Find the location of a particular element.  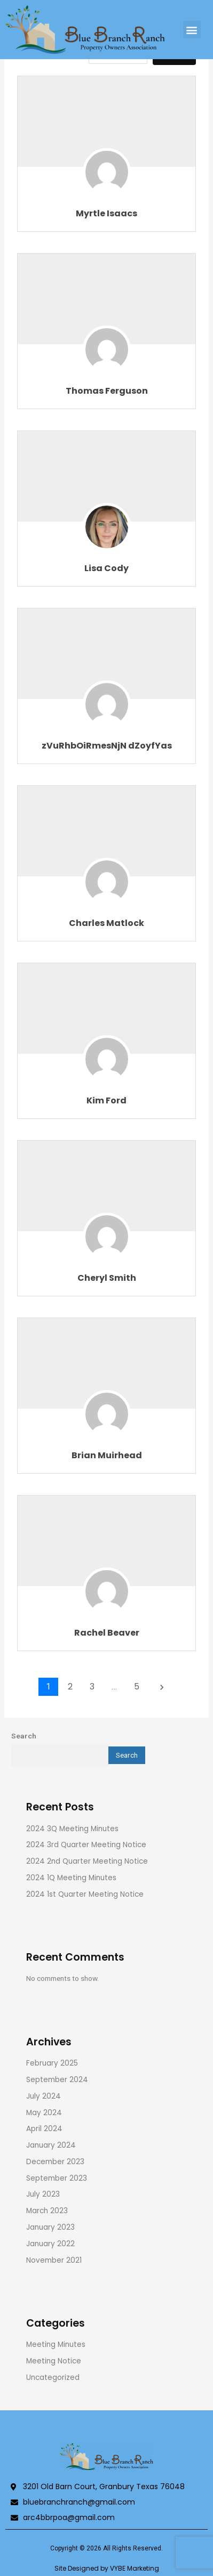

Cheryl Smith is located at coordinates (106, 1278).